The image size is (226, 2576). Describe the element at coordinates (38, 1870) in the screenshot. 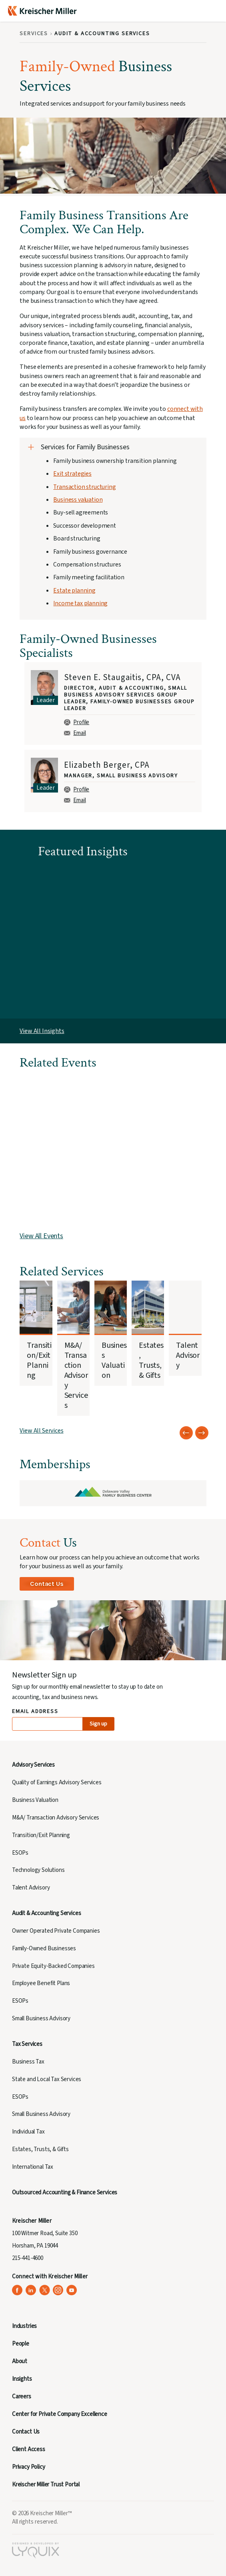

I see `Technology Solutions` at that location.